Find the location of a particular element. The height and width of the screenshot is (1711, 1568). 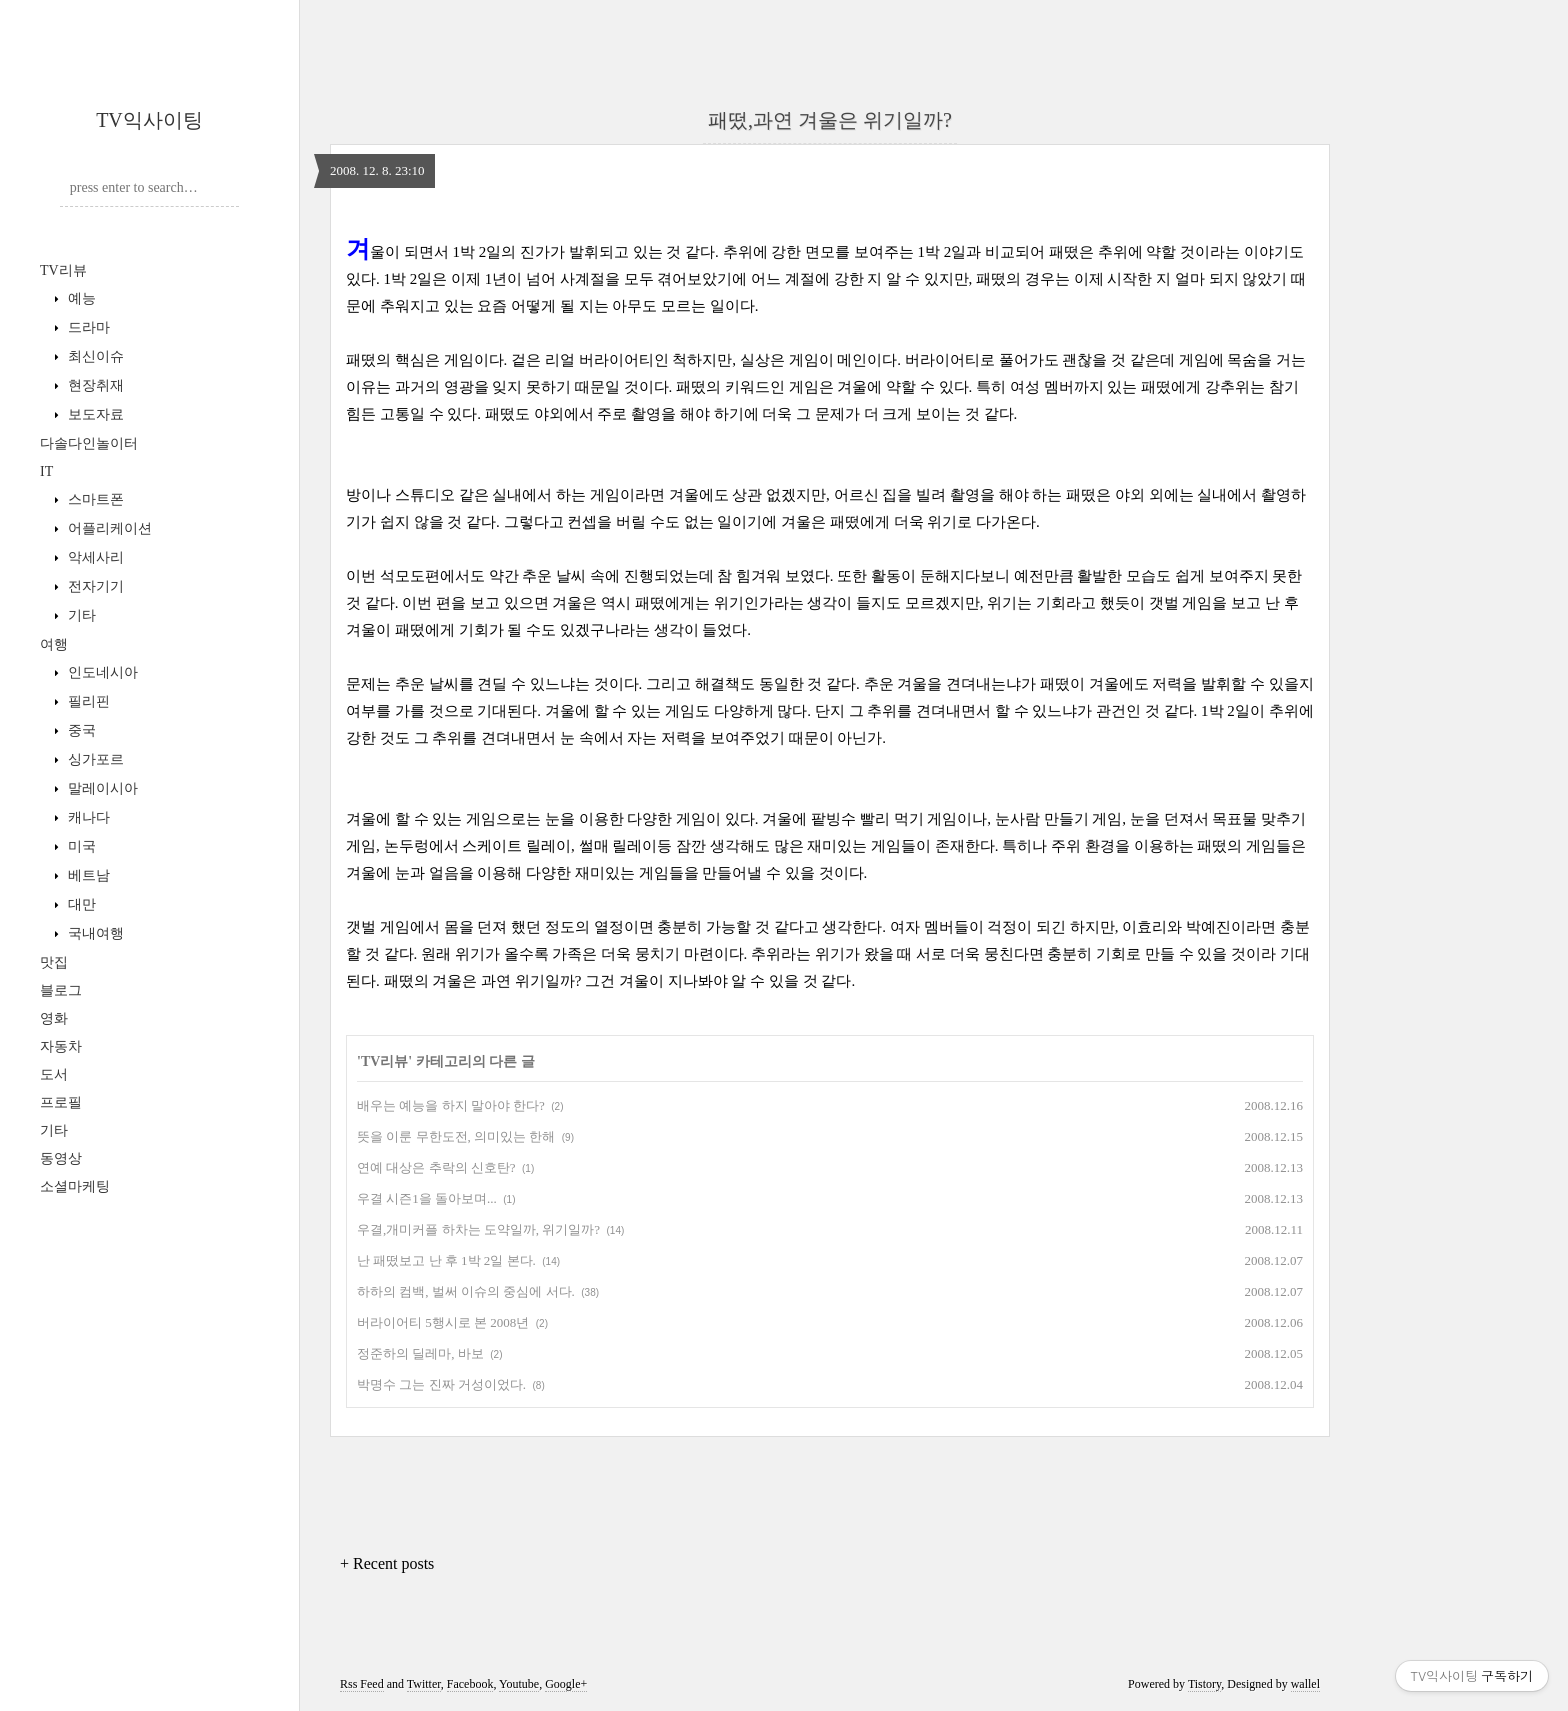

동영상 is located at coordinates (61, 1158).